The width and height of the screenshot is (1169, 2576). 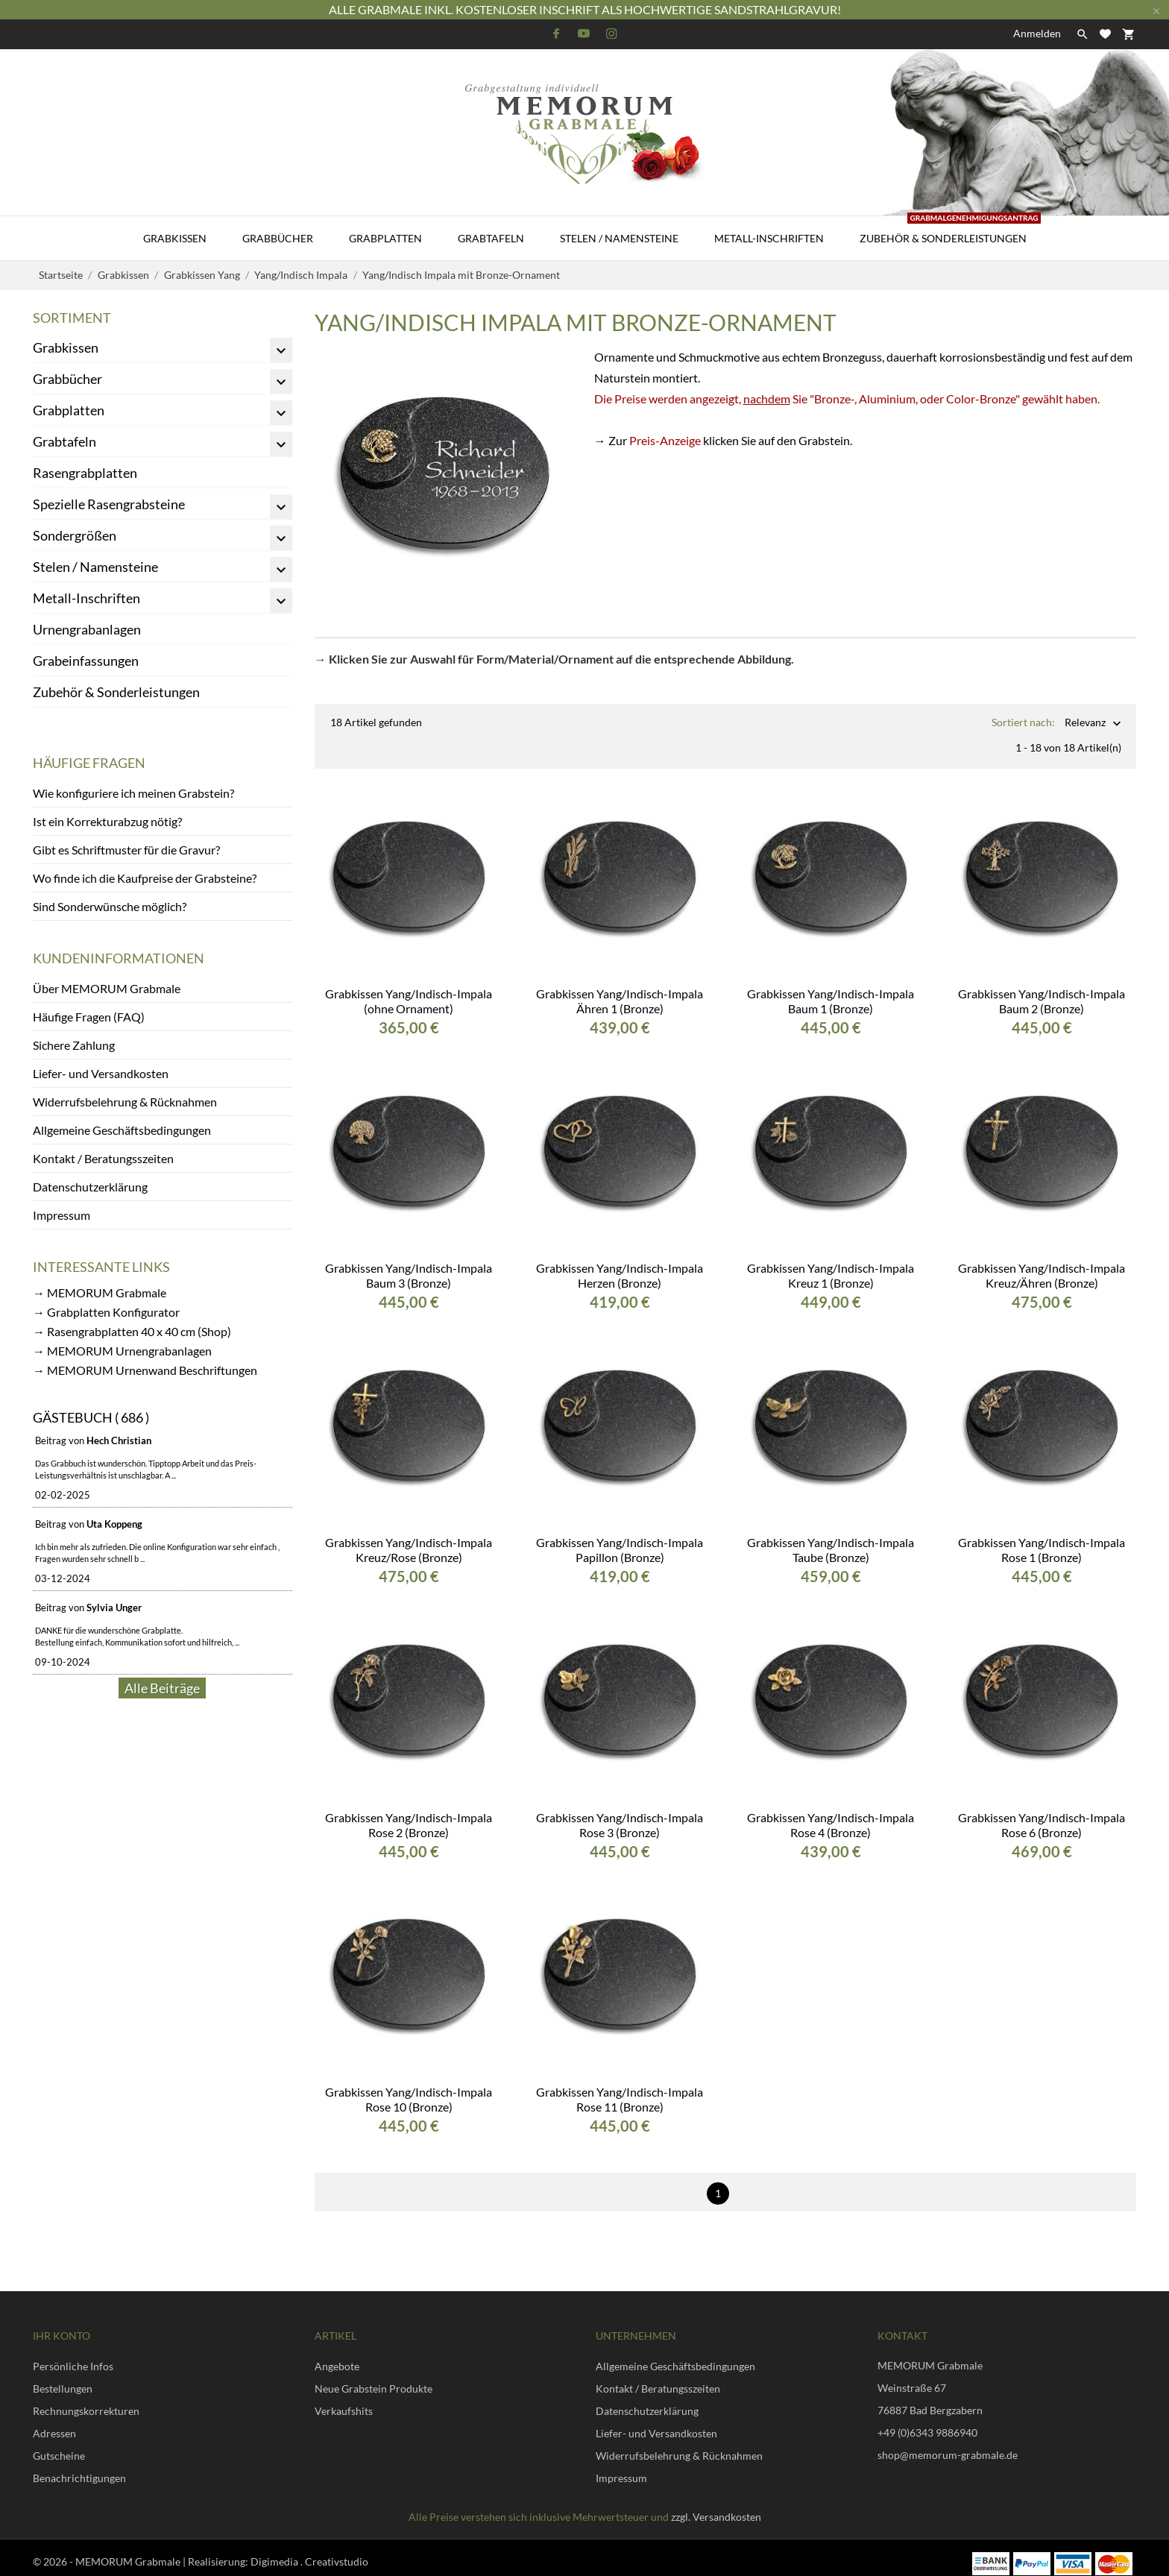 I want to click on Verkaufshits, so click(x=344, y=2399).